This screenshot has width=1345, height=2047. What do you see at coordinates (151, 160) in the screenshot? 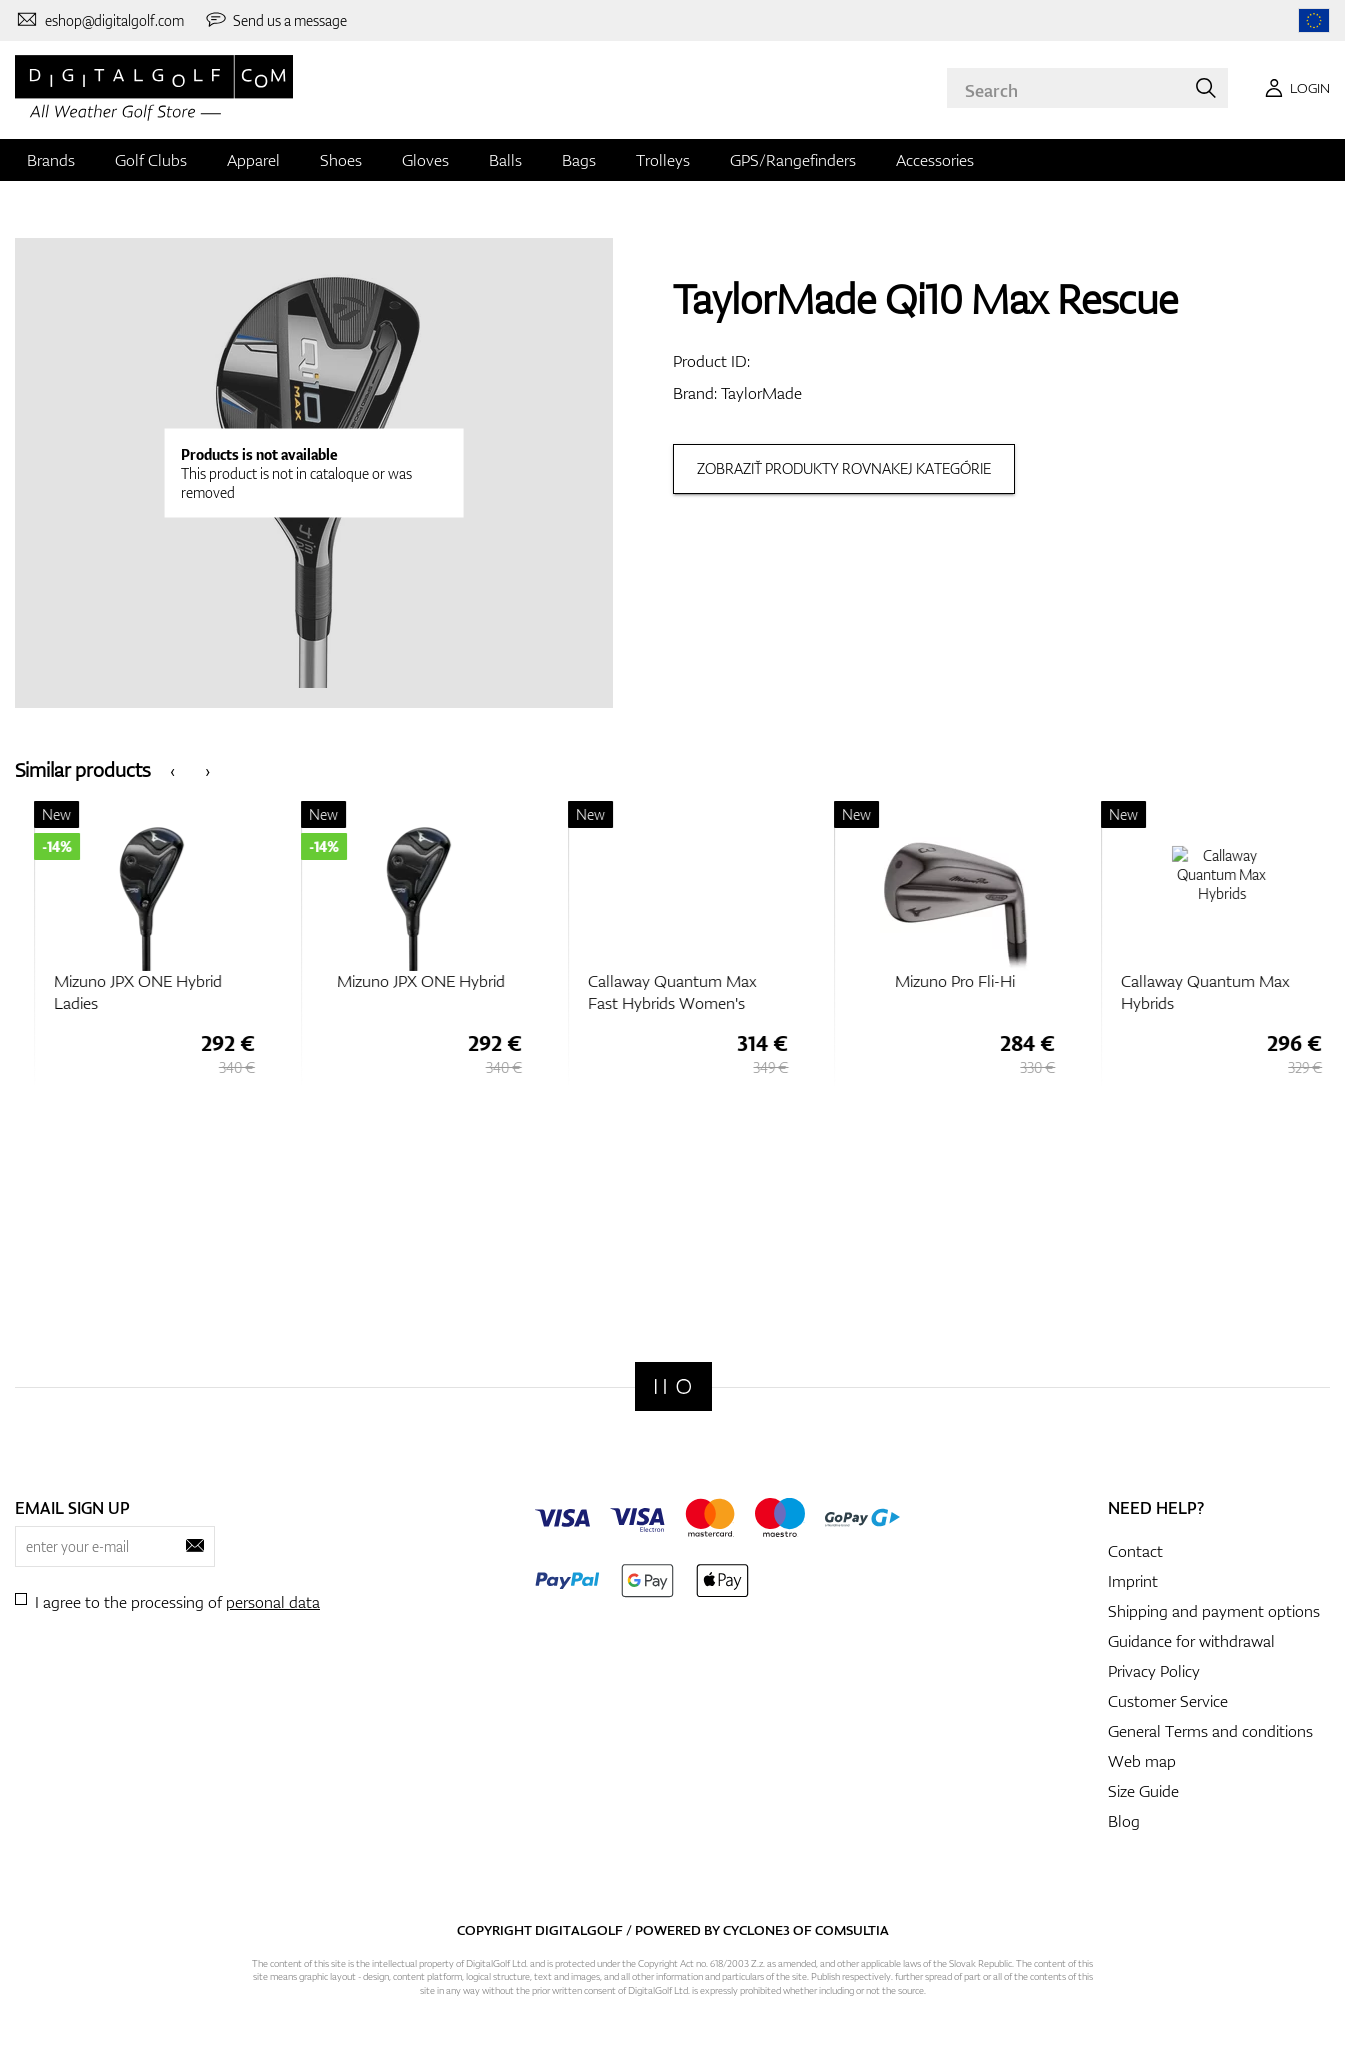
I see `Golf Clubs` at bounding box center [151, 160].